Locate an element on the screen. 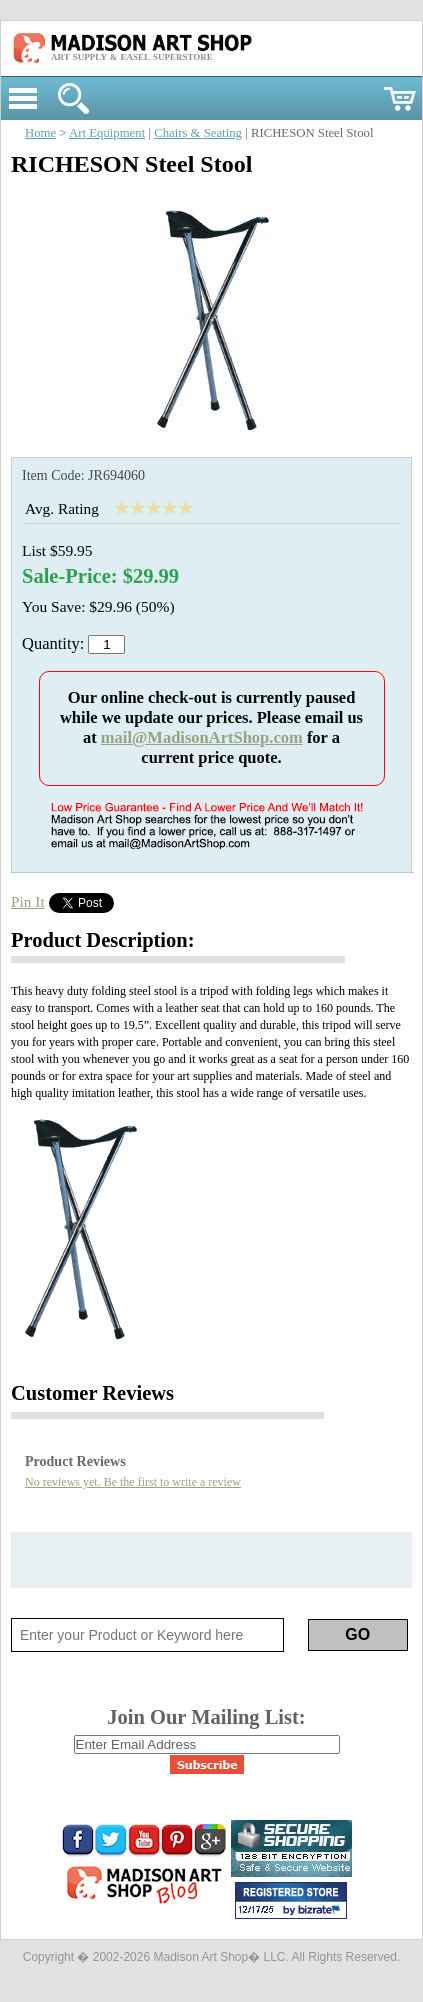  Home is located at coordinates (40, 133).